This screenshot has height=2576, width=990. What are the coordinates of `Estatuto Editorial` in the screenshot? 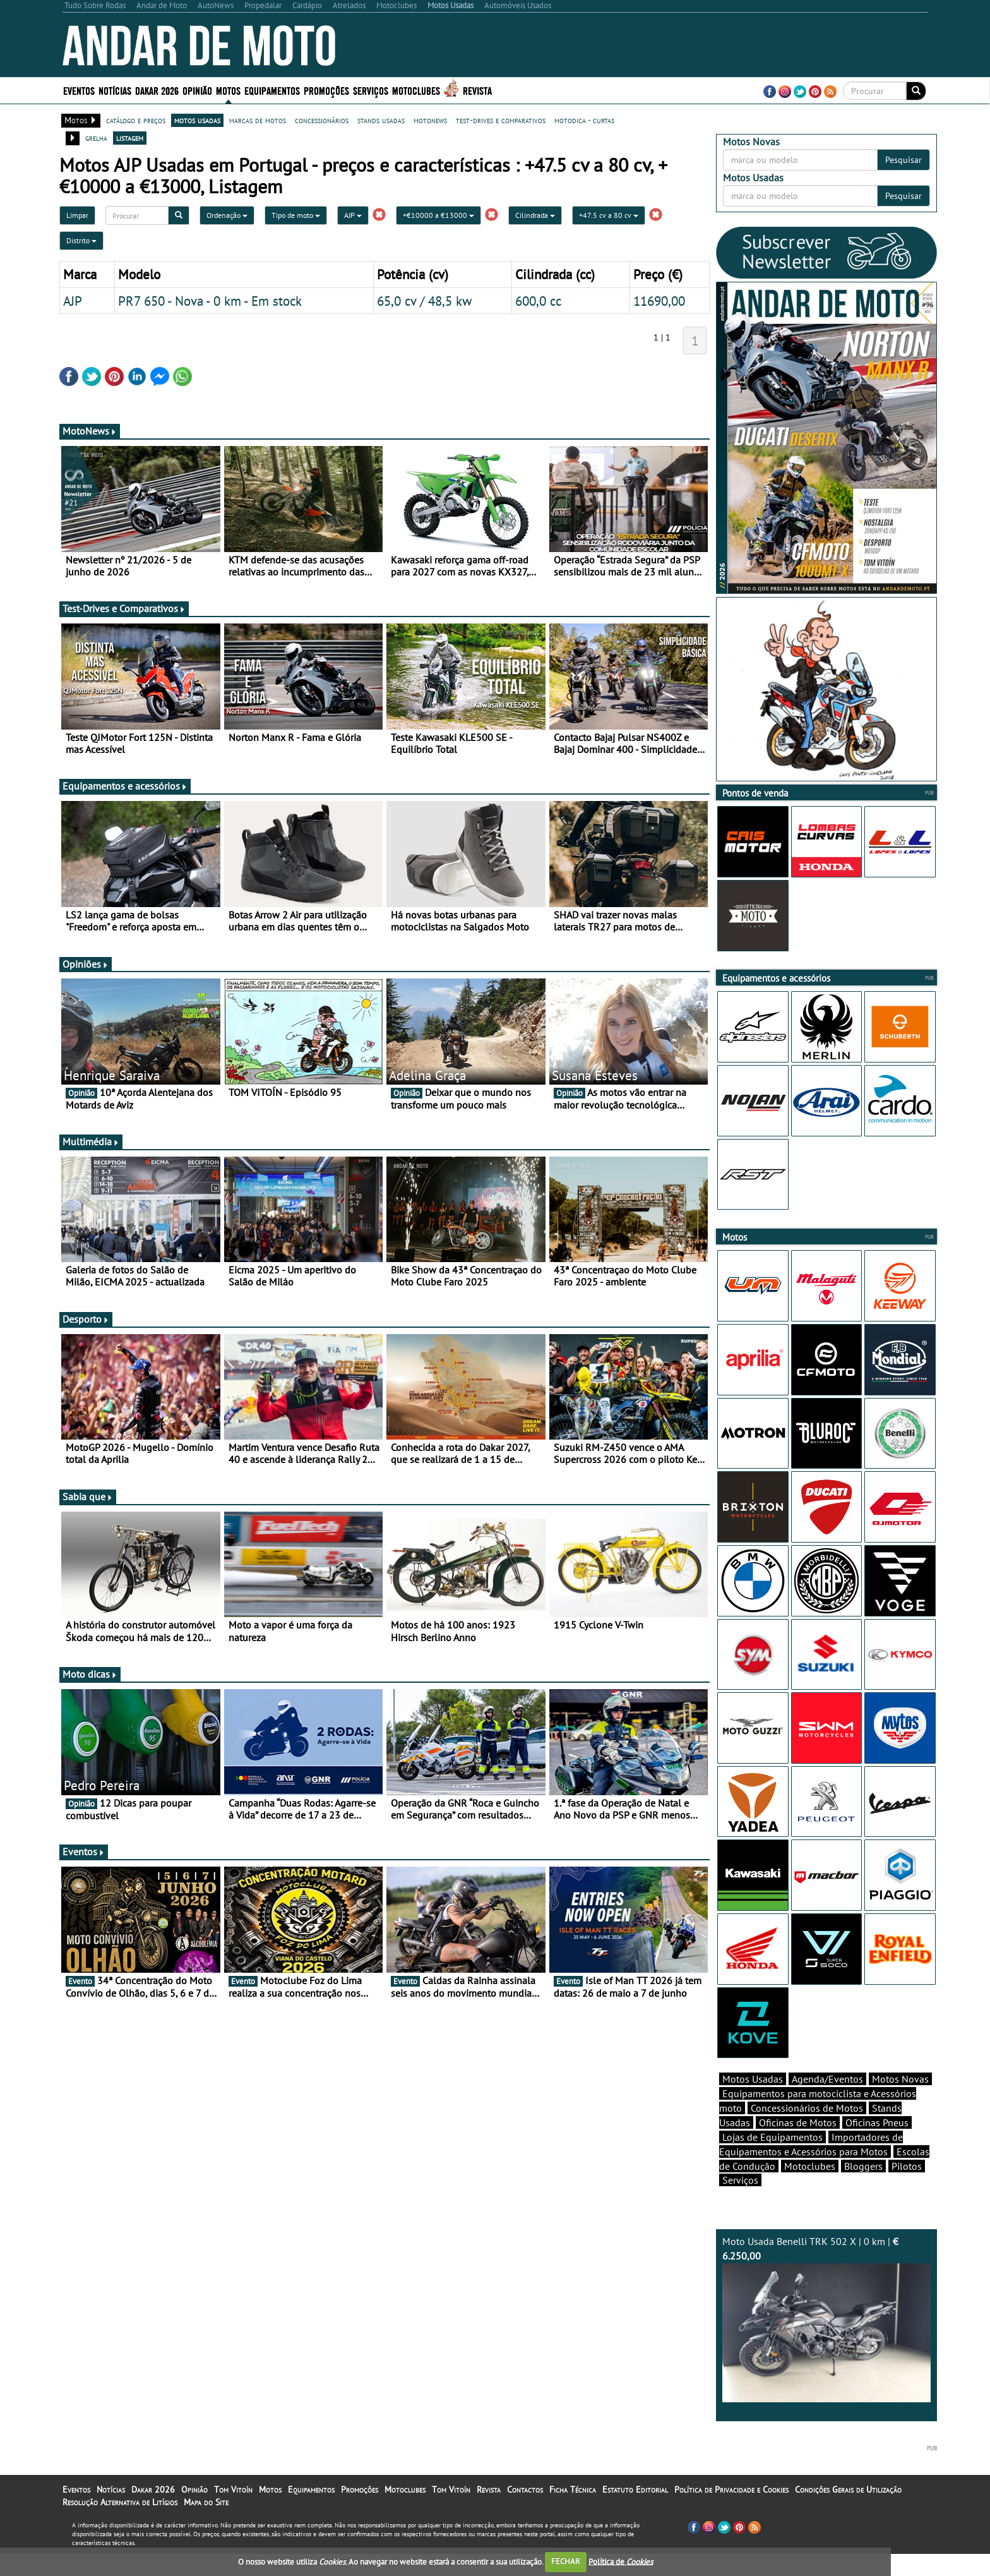 It's located at (635, 2489).